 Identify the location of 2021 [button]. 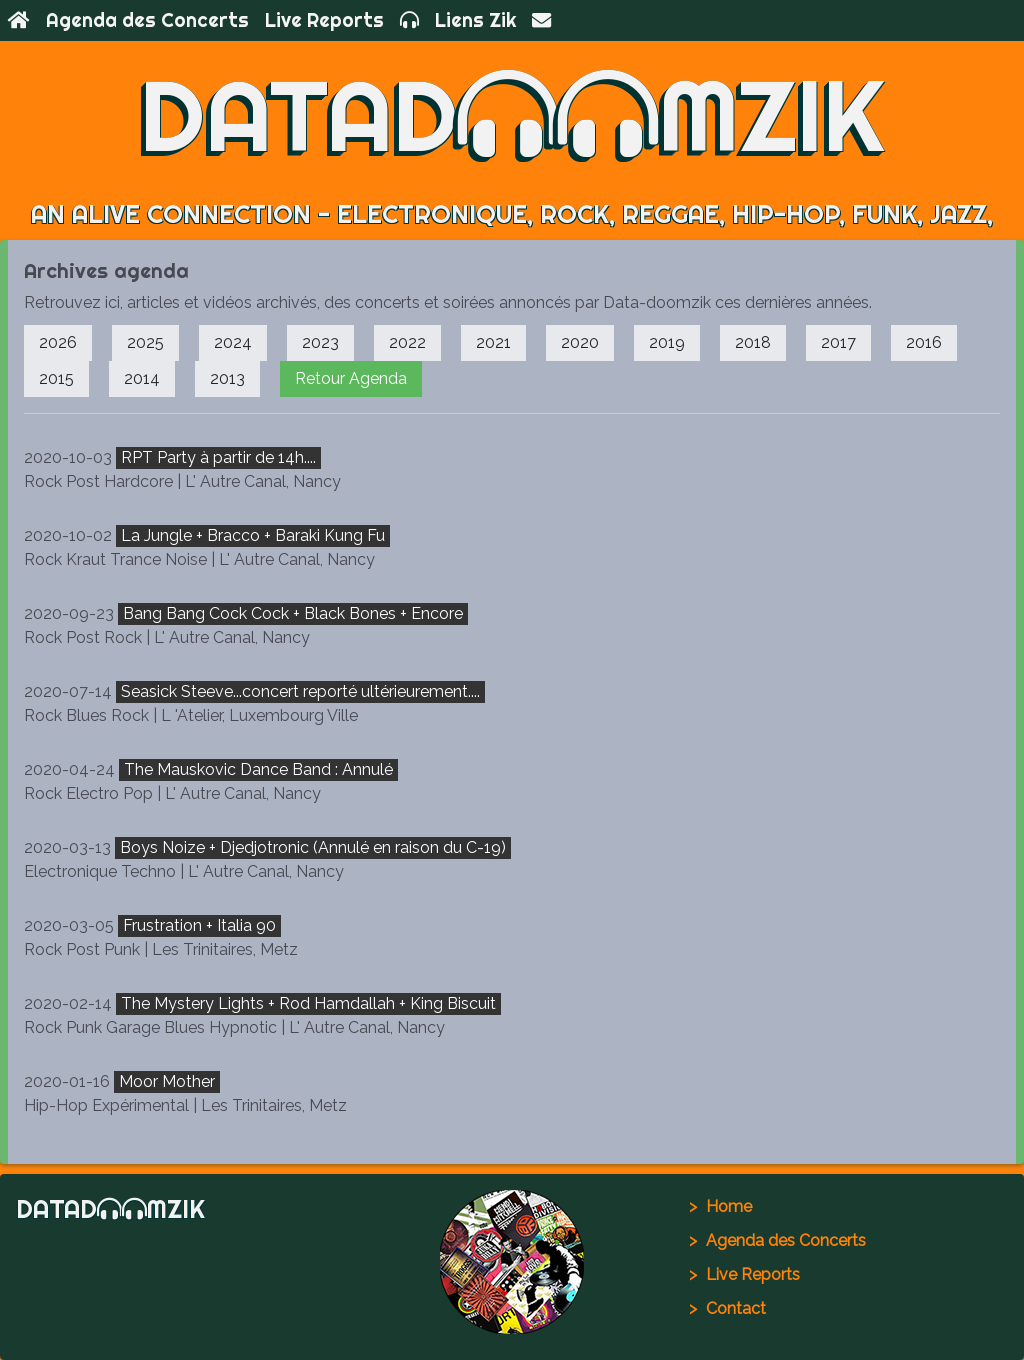
(493, 342).